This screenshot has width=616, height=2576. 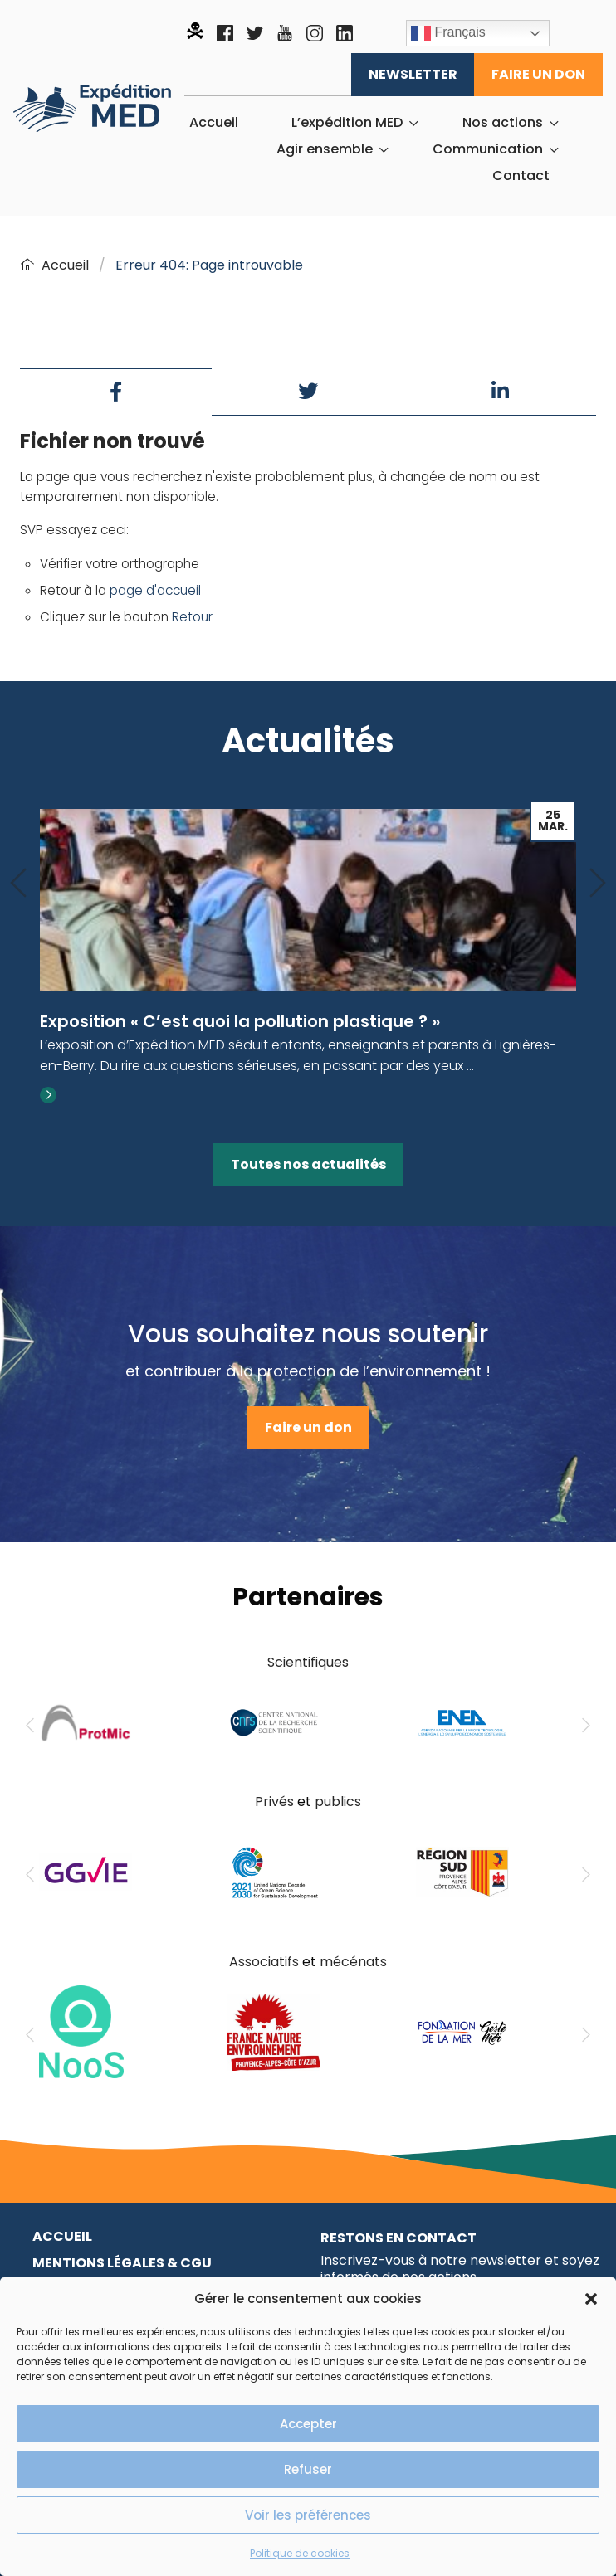 I want to click on Mentions légales & CGU, so click(x=122, y=2262).